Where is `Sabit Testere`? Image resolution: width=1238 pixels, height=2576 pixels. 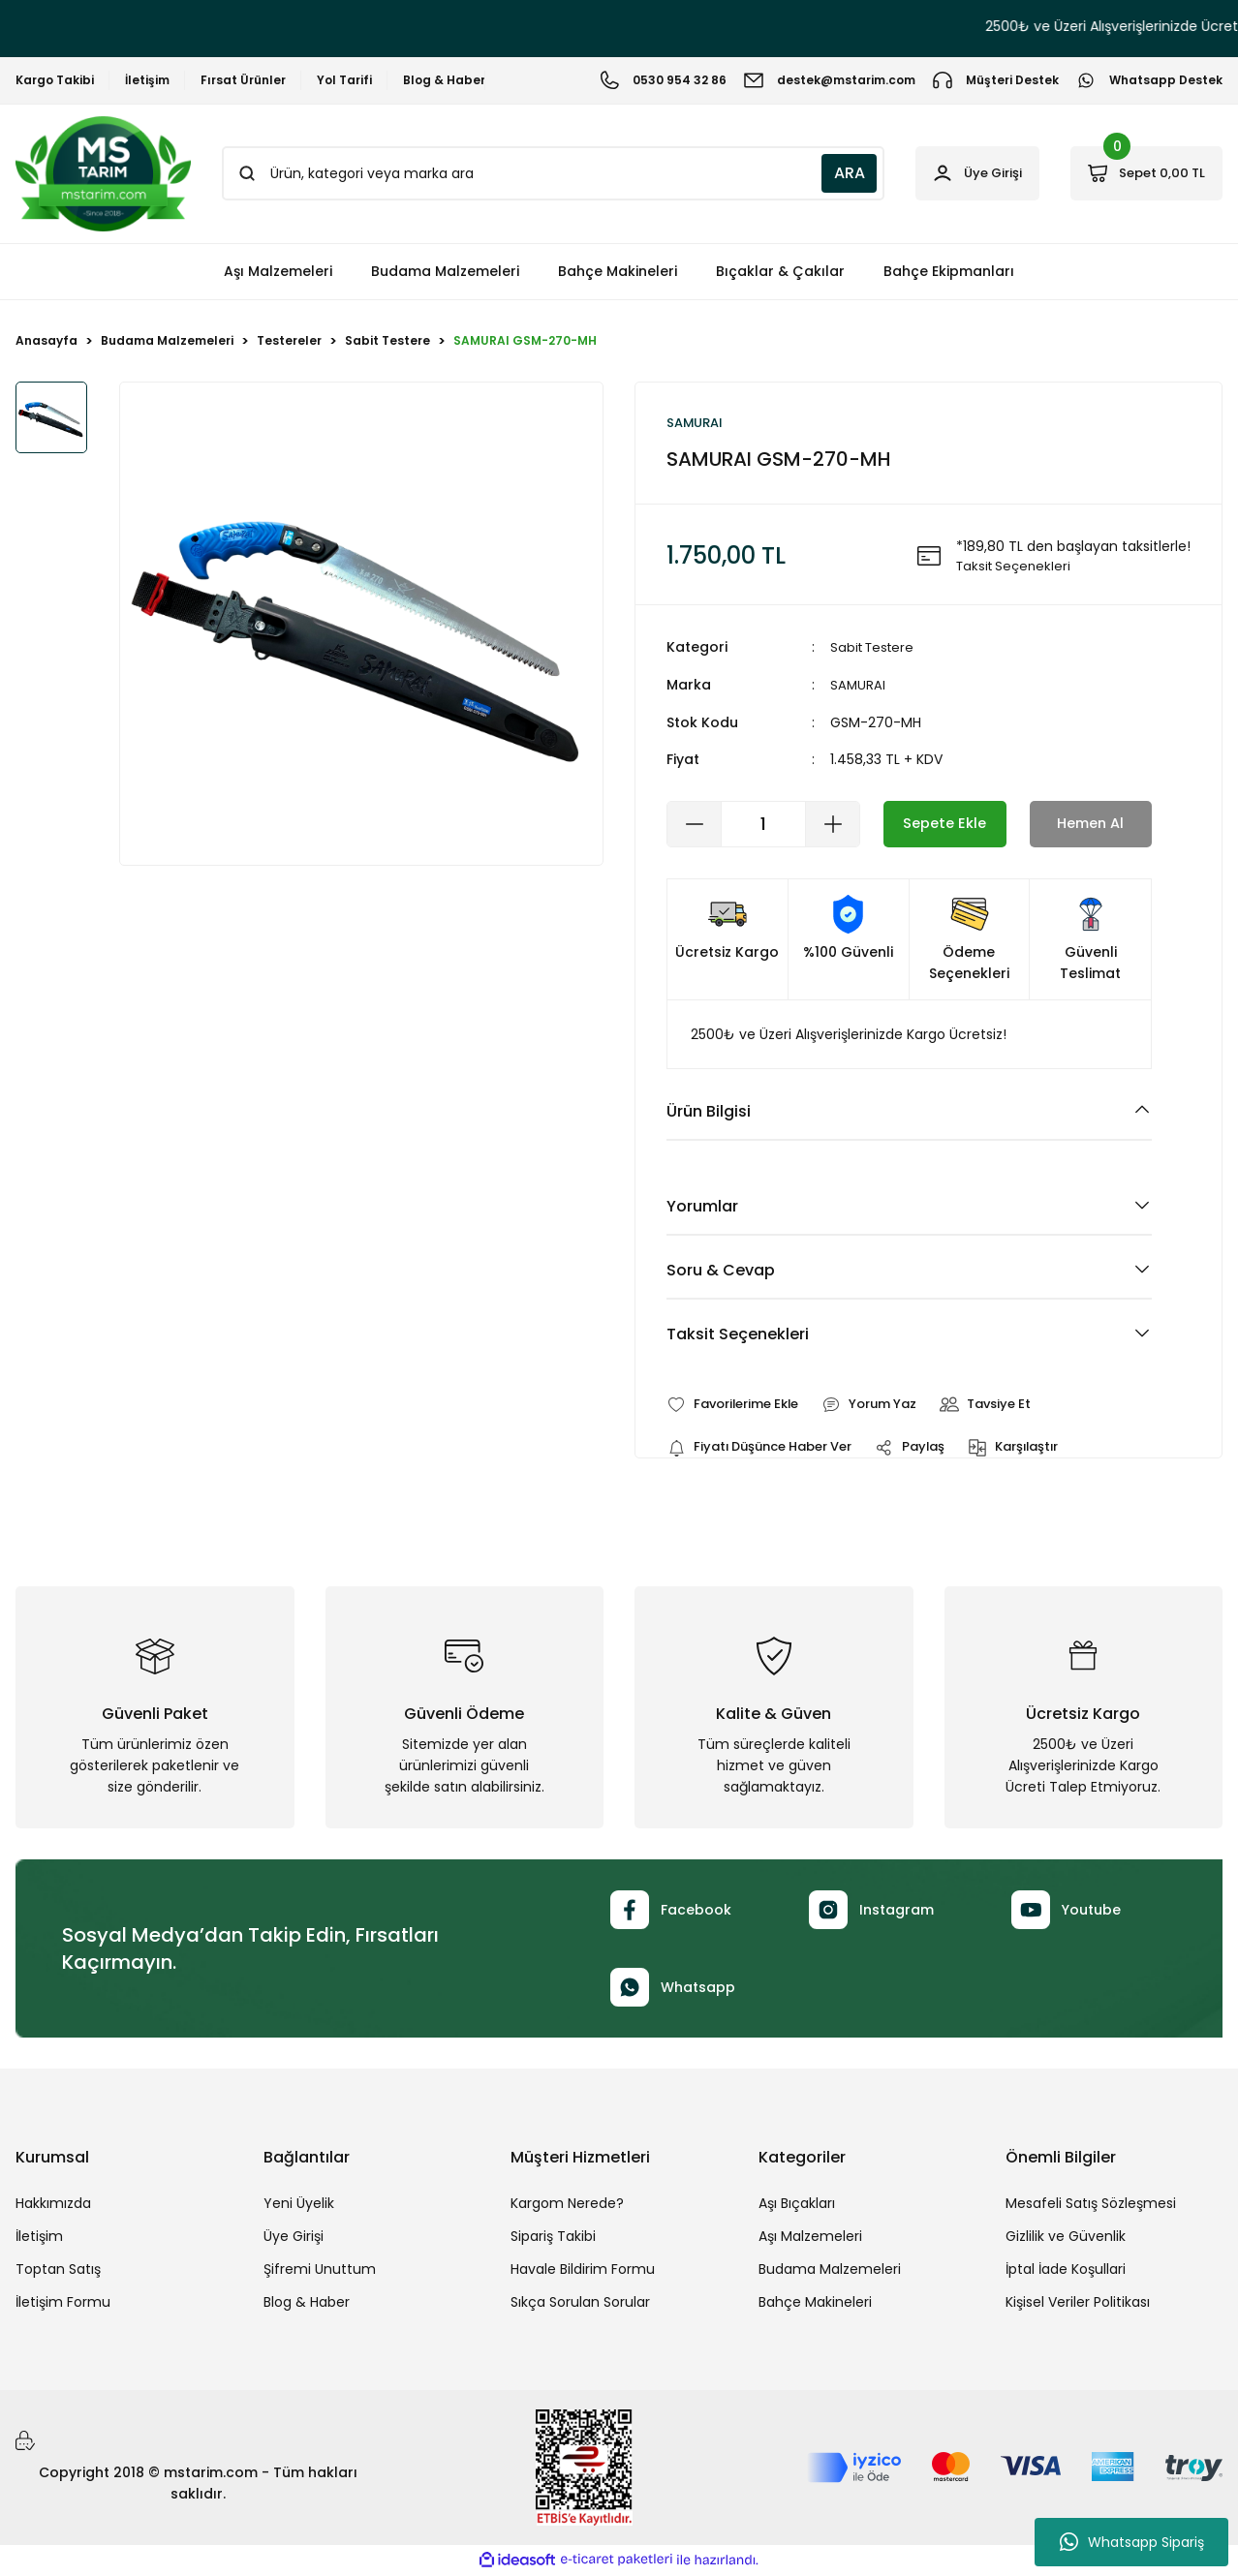 Sabit Testere is located at coordinates (875, 649).